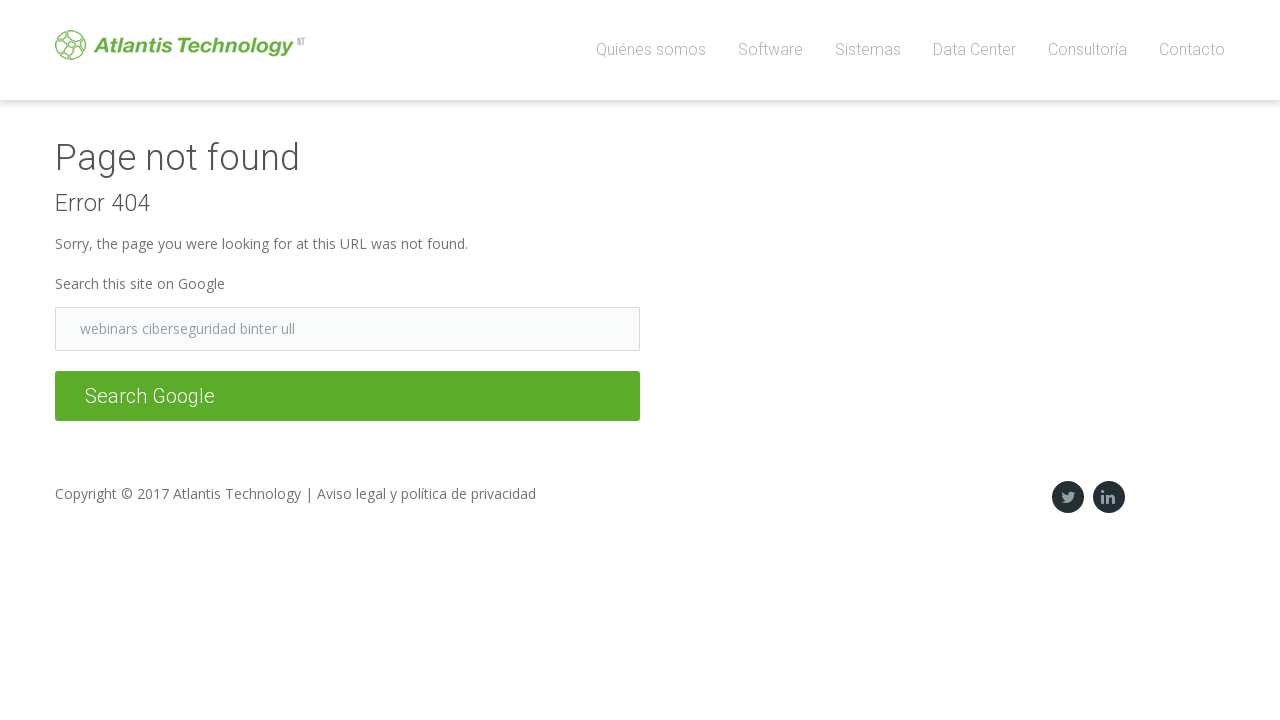  What do you see at coordinates (150, 396) in the screenshot?
I see `Search Google` at bounding box center [150, 396].